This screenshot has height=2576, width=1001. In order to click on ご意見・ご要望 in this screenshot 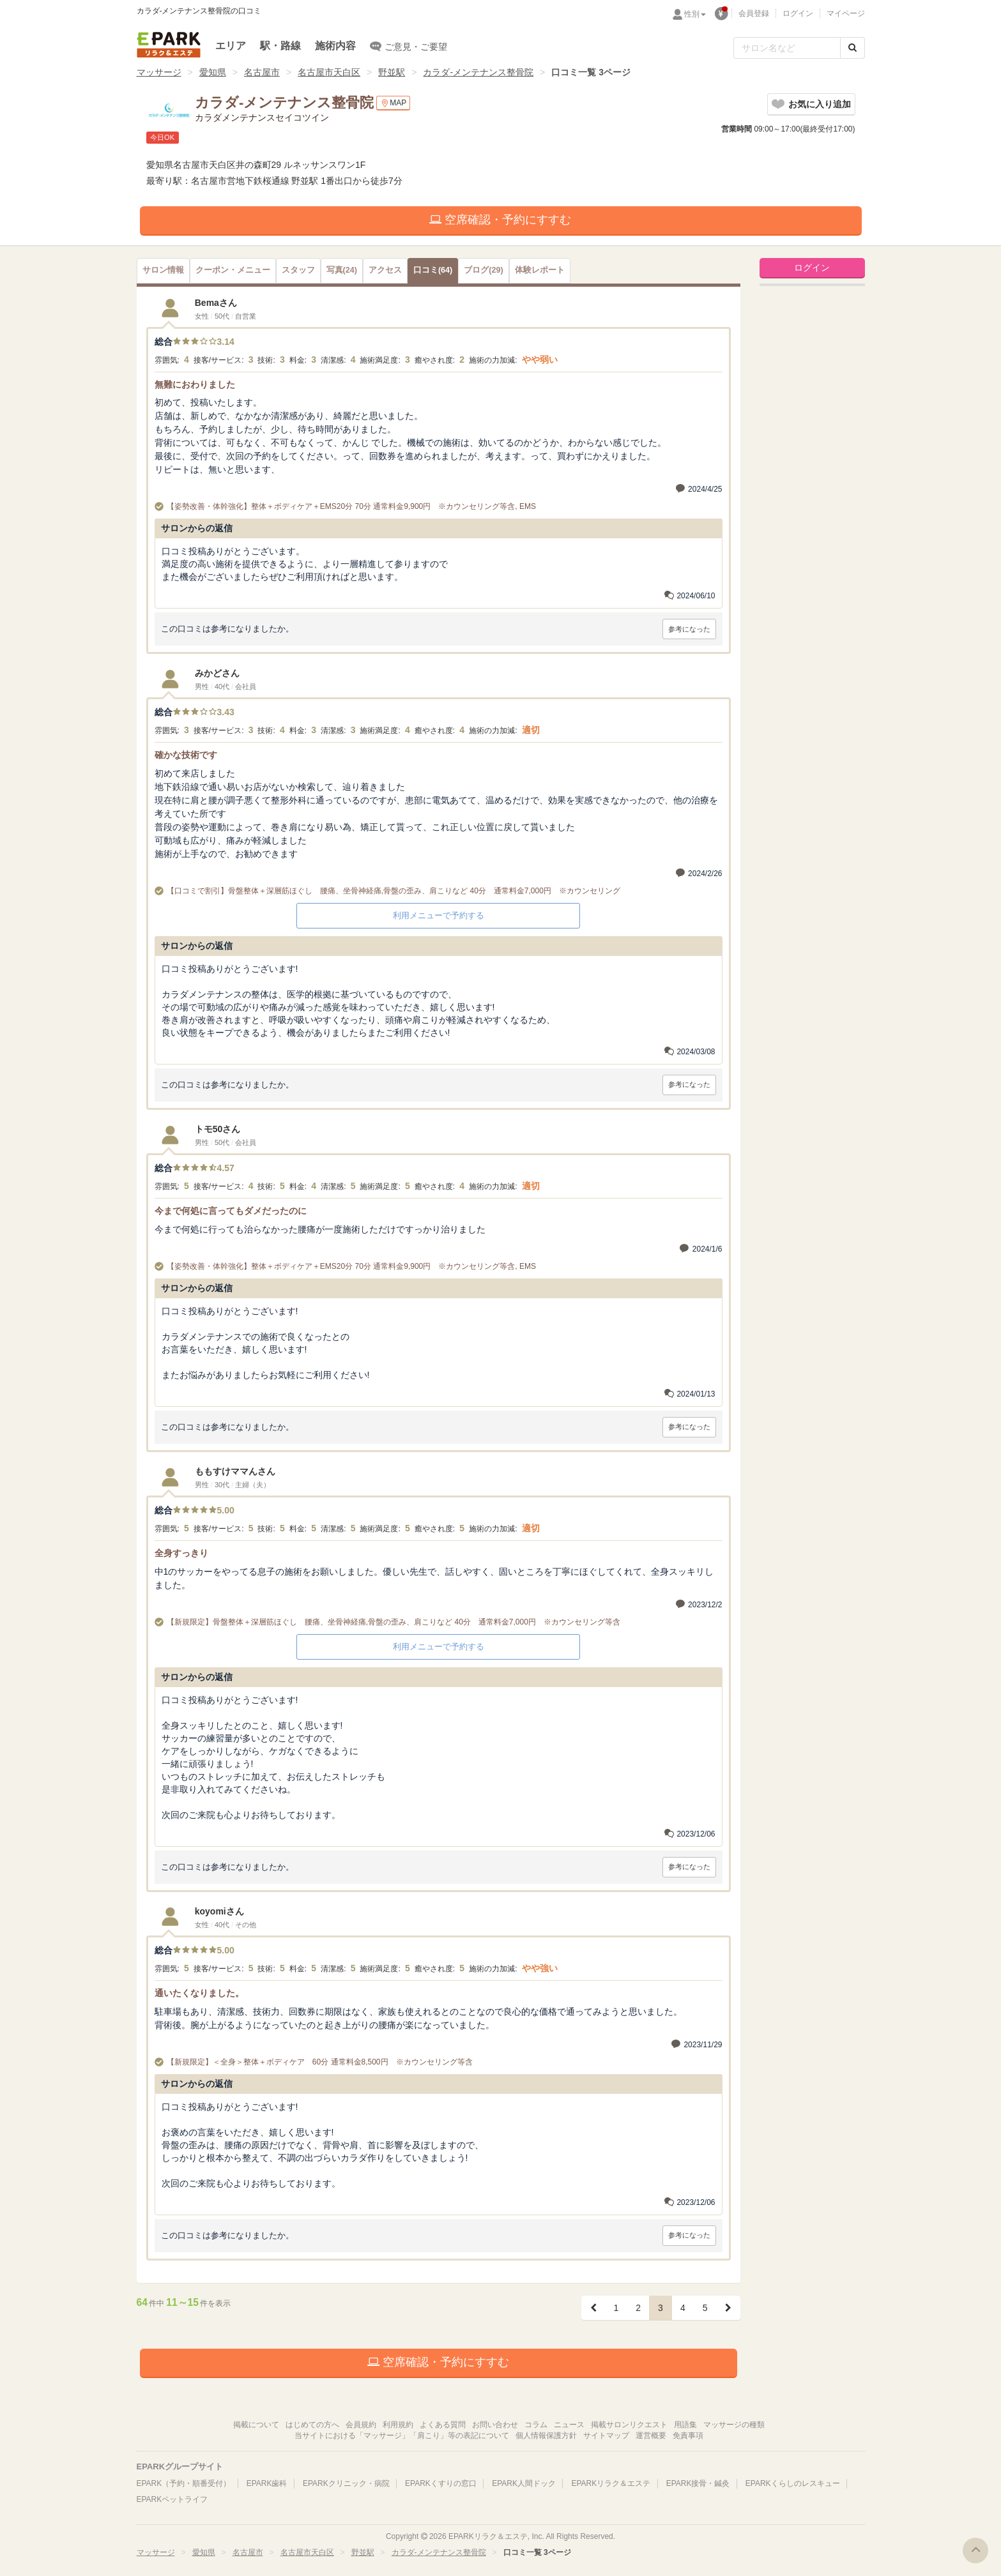, I will do `click(408, 46)`.